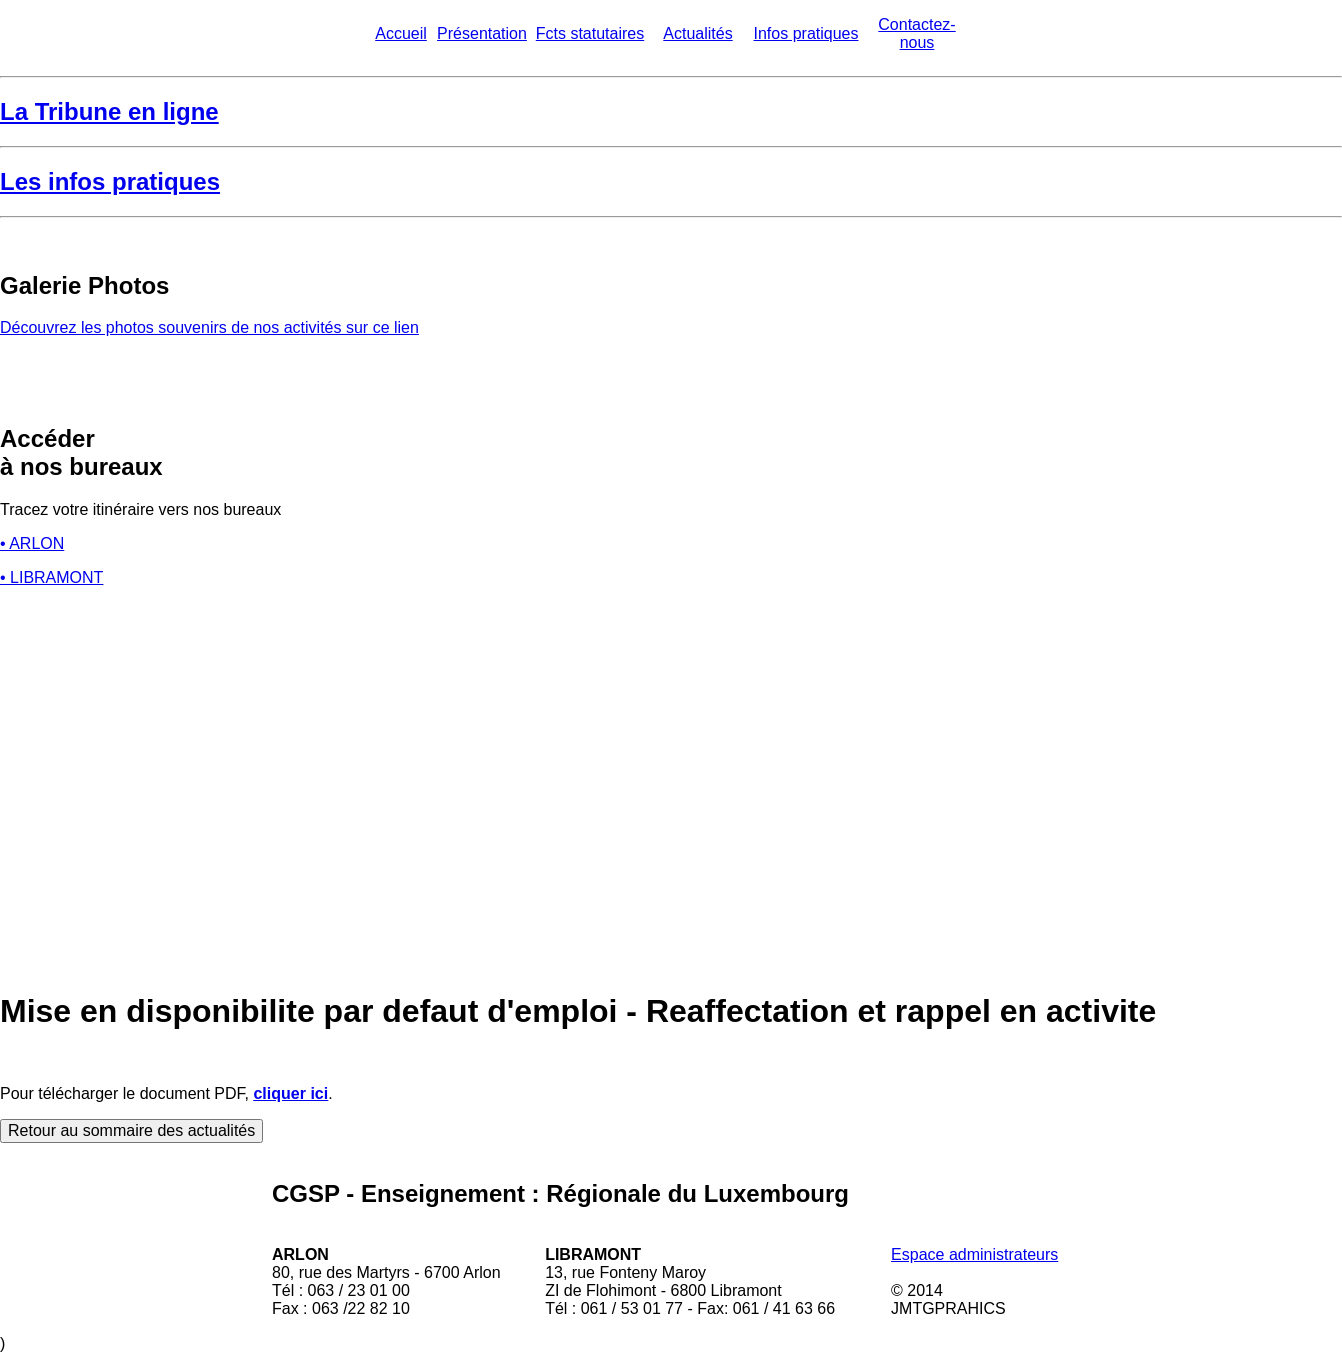 The image size is (1342, 1353). What do you see at coordinates (209, 327) in the screenshot?
I see `Découvrez les photos souvenirs de nos activités sur ce lien` at bounding box center [209, 327].